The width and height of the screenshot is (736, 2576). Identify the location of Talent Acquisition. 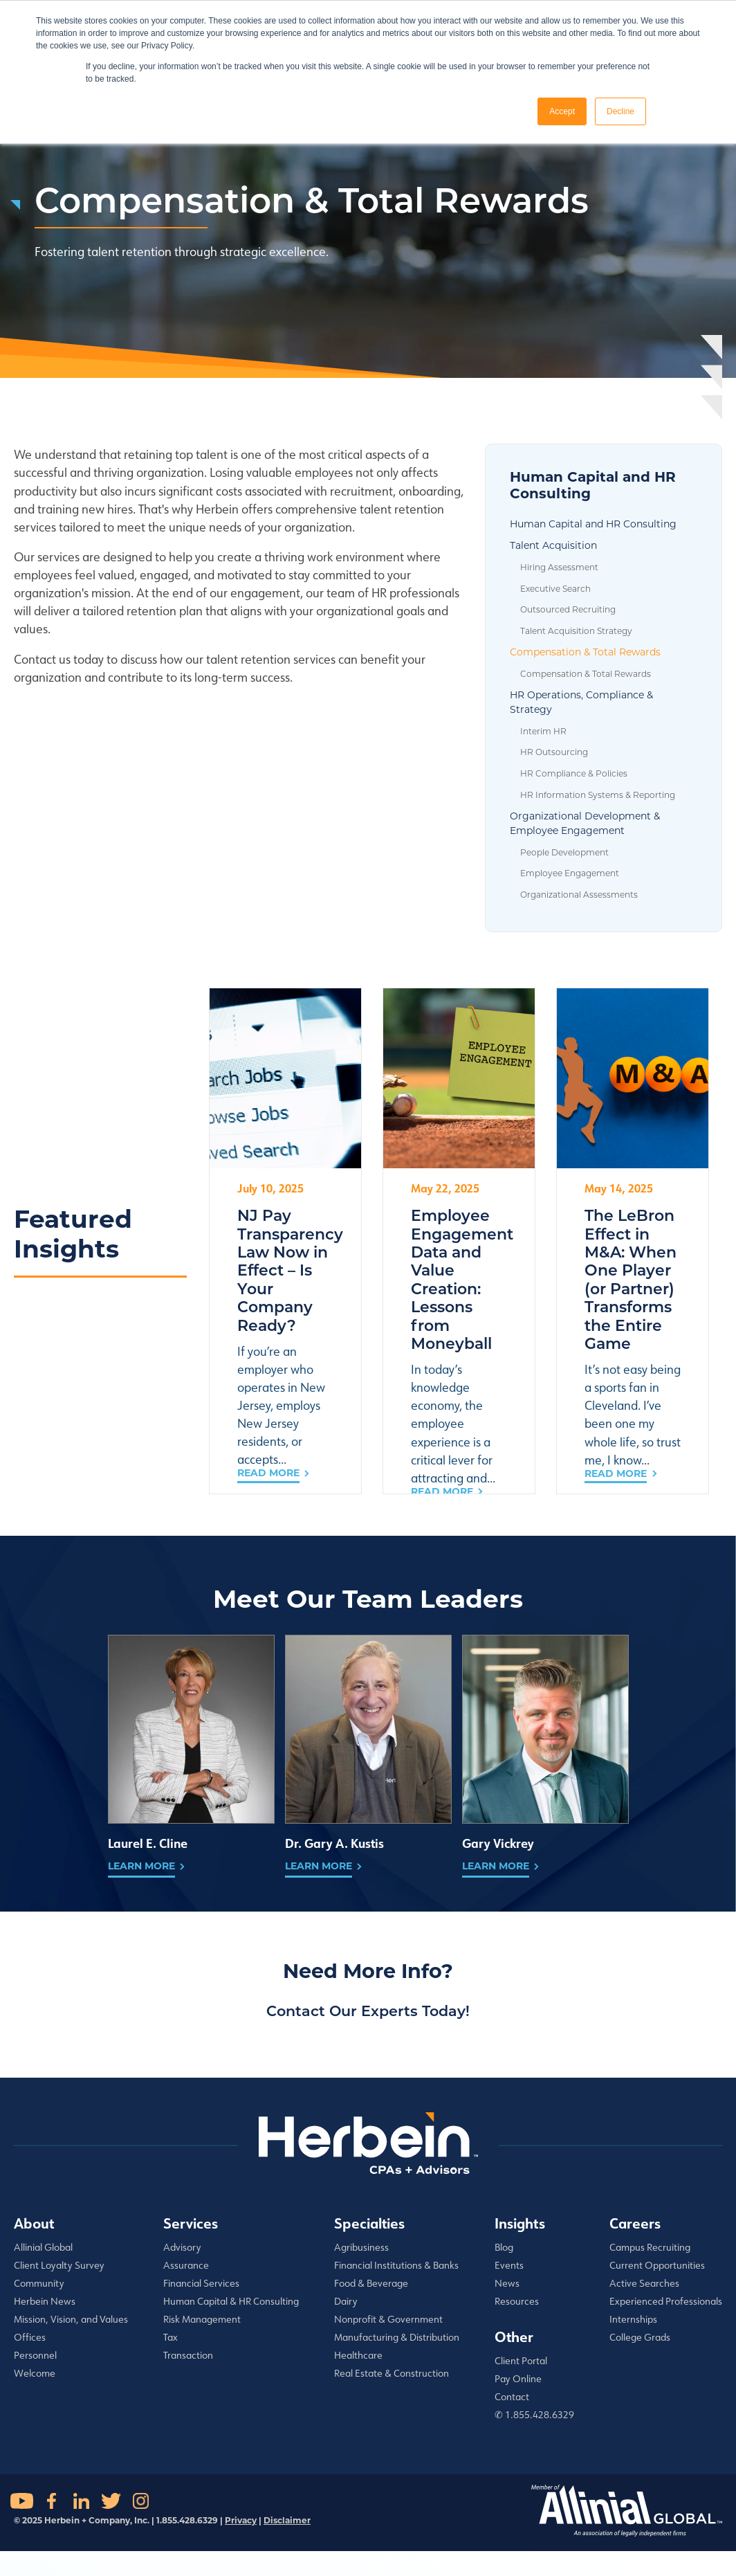
(553, 545).